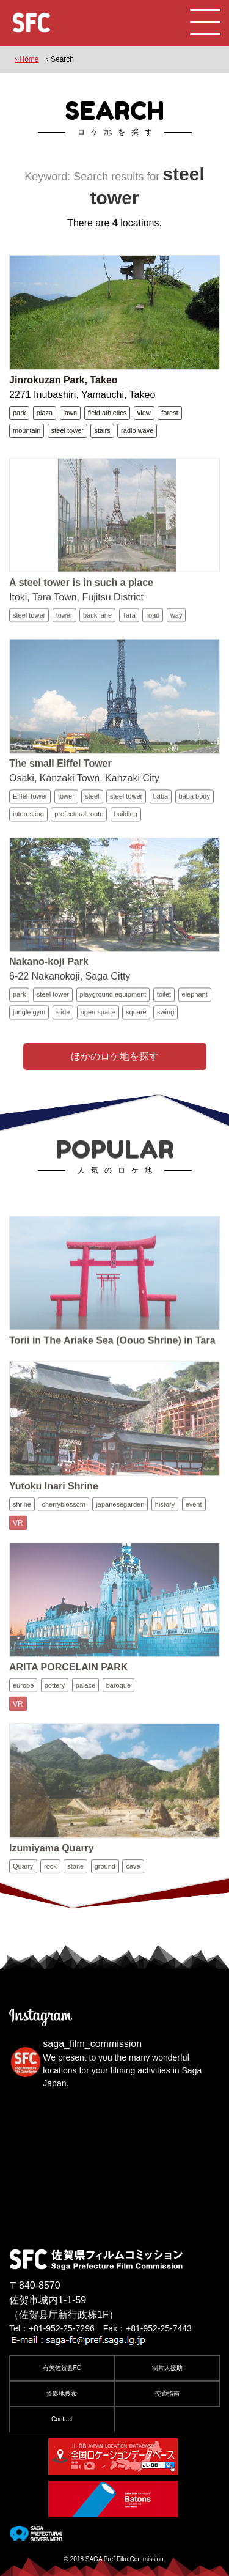  Describe the element at coordinates (169, 412) in the screenshot. I see `forest` at that location.